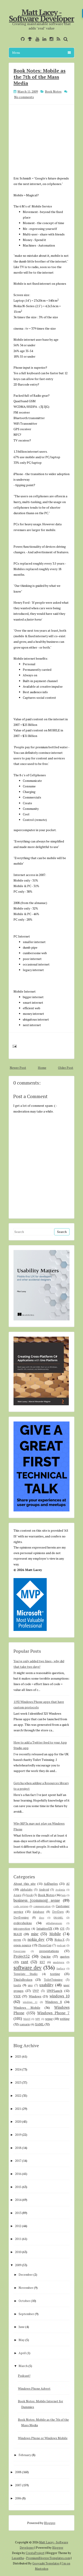  Describe the element at coordinates (18, 2187) in the screenshot. I see `2015` at that location.